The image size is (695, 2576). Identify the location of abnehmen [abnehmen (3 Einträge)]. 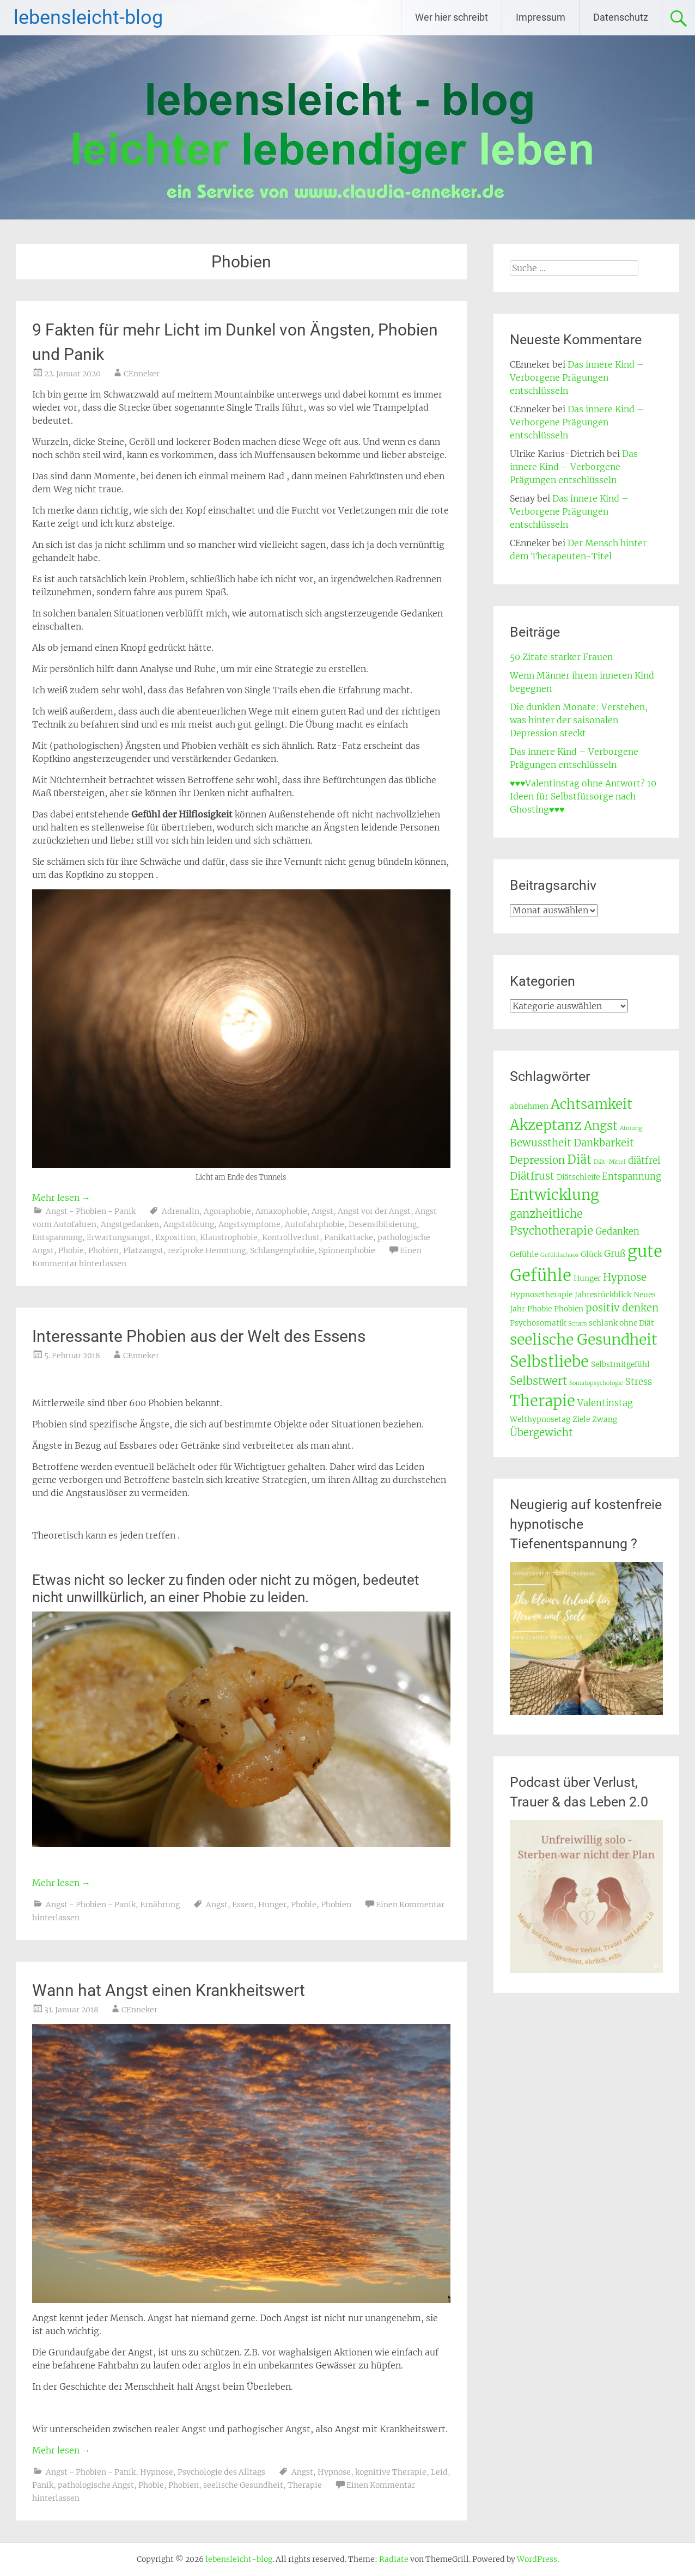
(529, 1106).